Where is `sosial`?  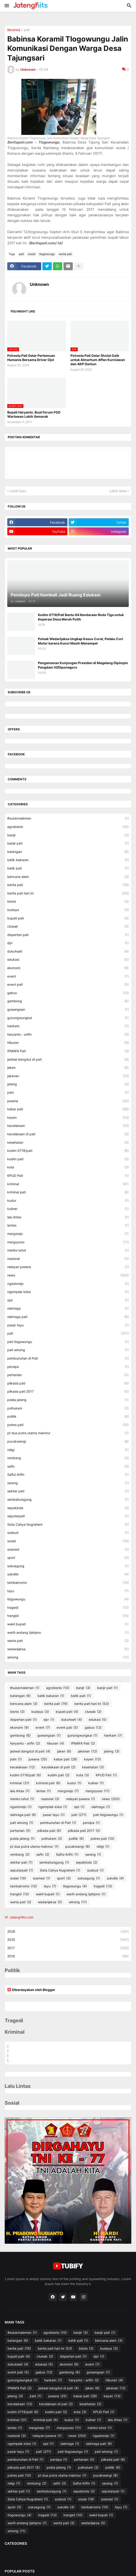
sosial is located at coordinates (31, 254).